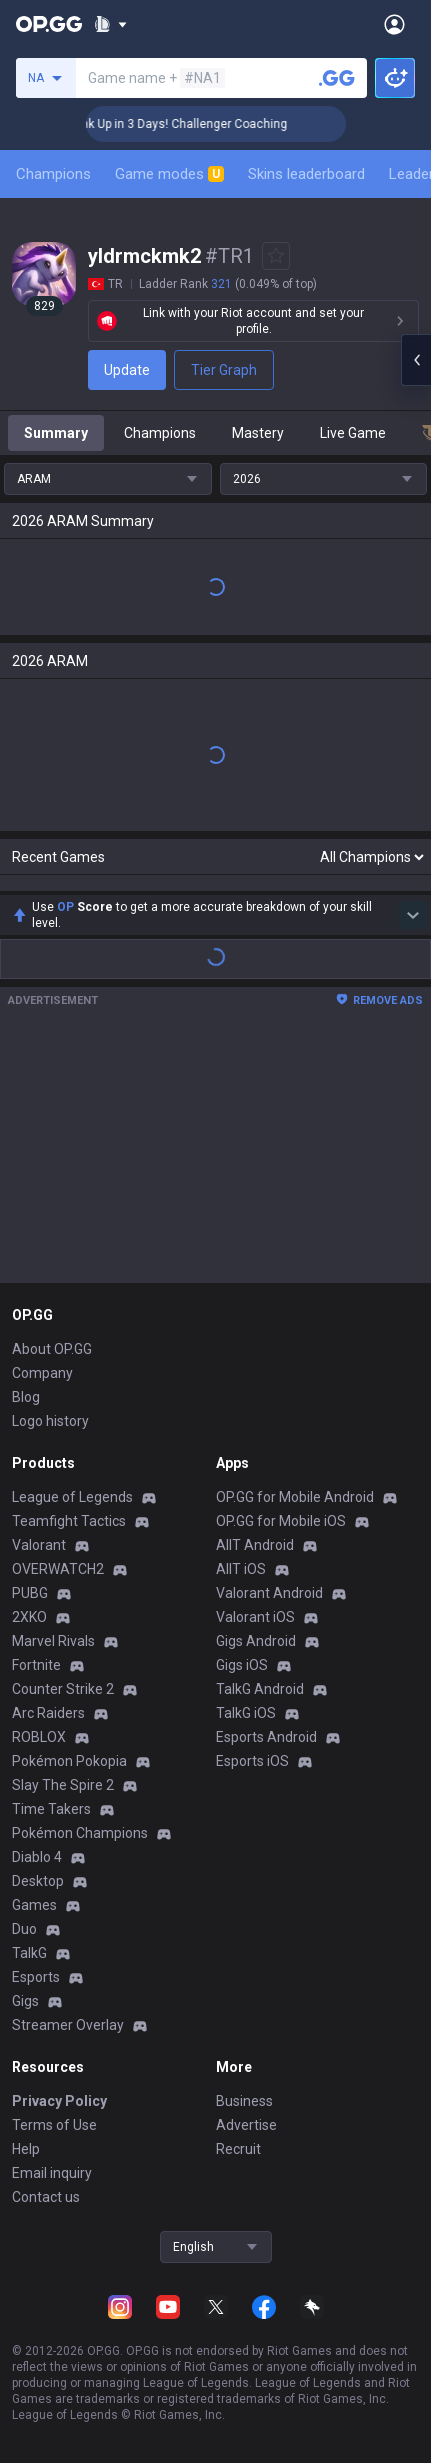 This screenshot has height=2463, width=431. Describe the element at coordinates (50, 1421) in the screenshot. I see `Logo history` at that location.